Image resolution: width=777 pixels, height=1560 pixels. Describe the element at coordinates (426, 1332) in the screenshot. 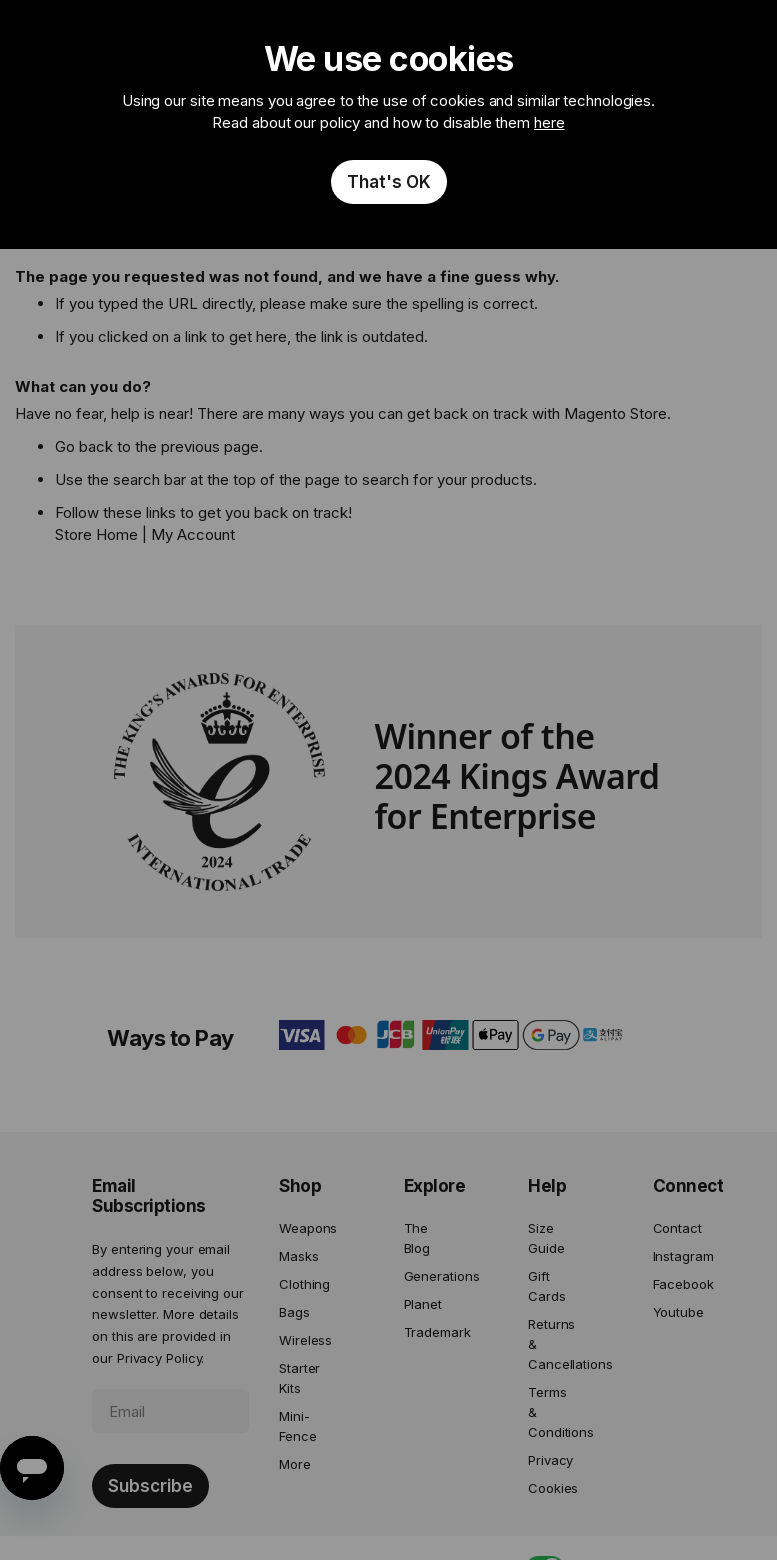

I see `Trademark` at that location.